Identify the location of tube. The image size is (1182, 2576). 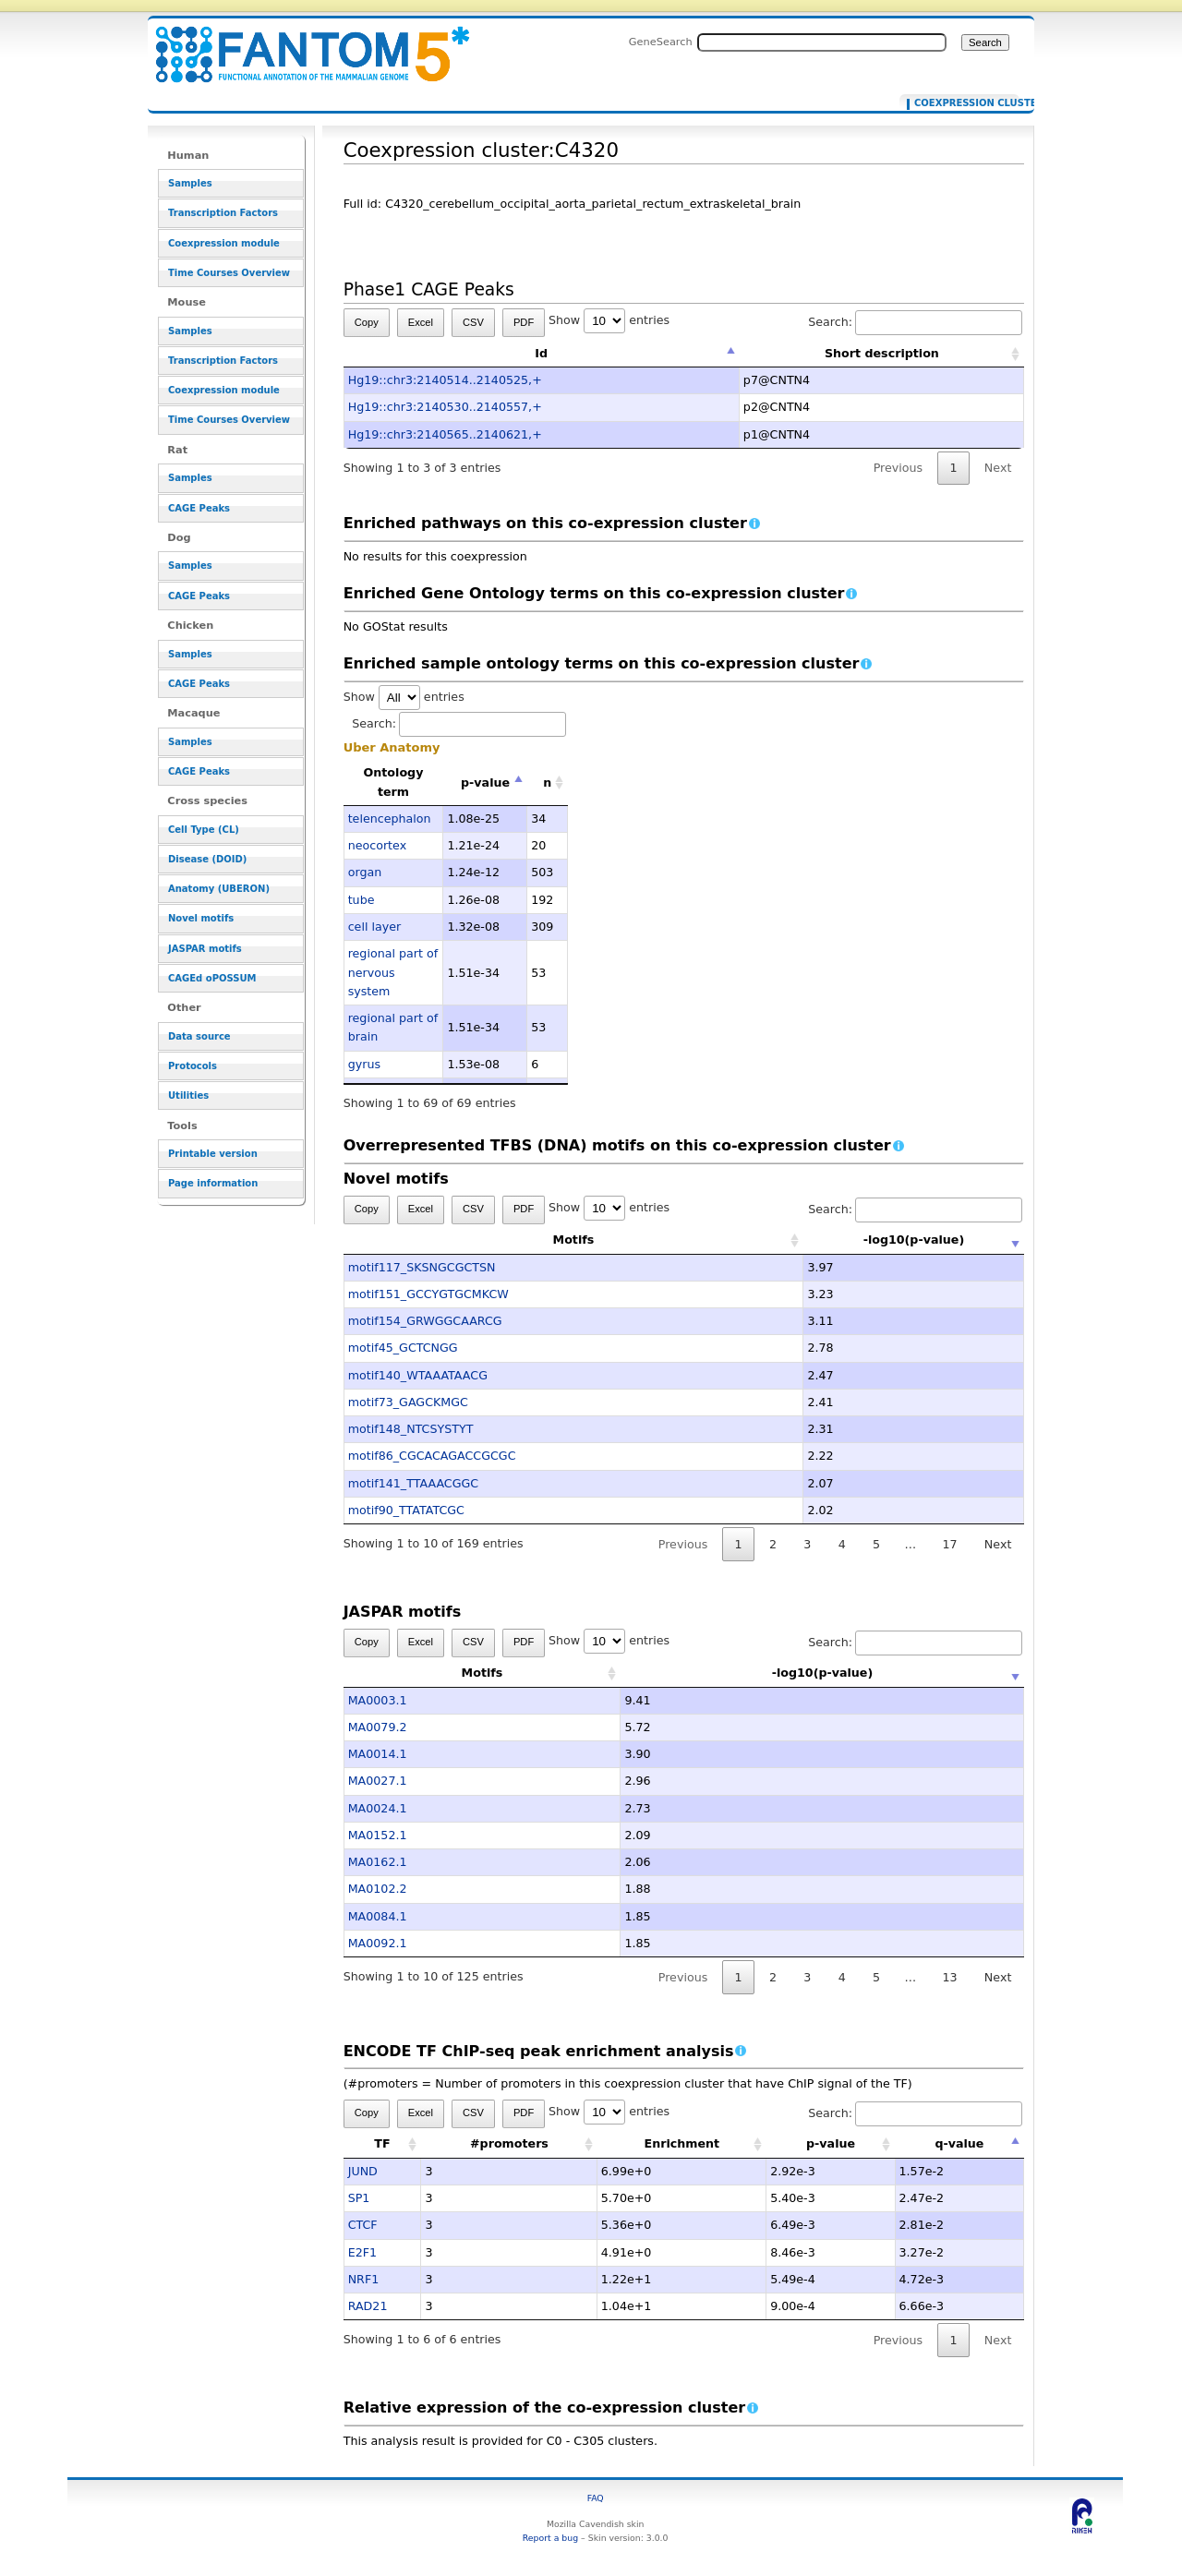
(361, 900).